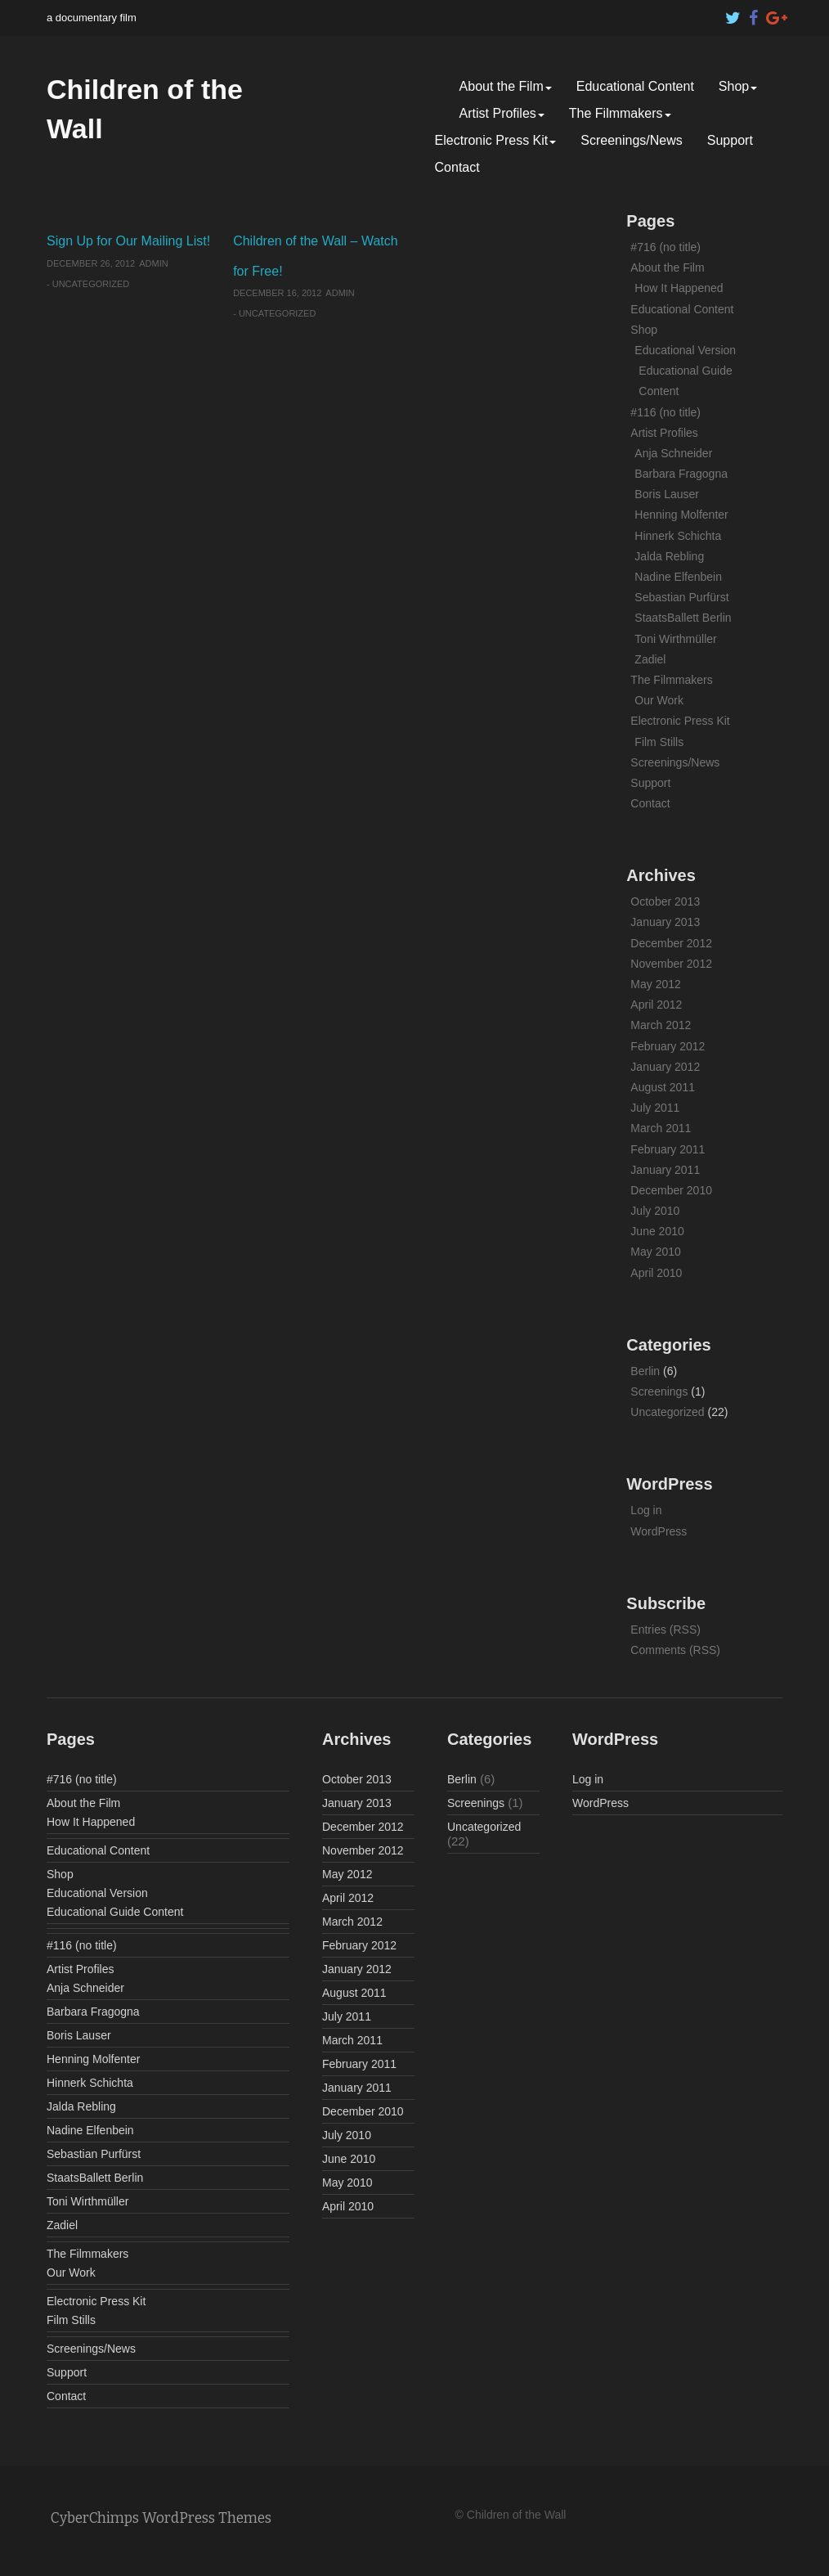 The height and width of the screenshot is (2576, 829). Describe the element at coordinates (681, 473) in the screenshot. I see `Barbara Fragogna` at that location.